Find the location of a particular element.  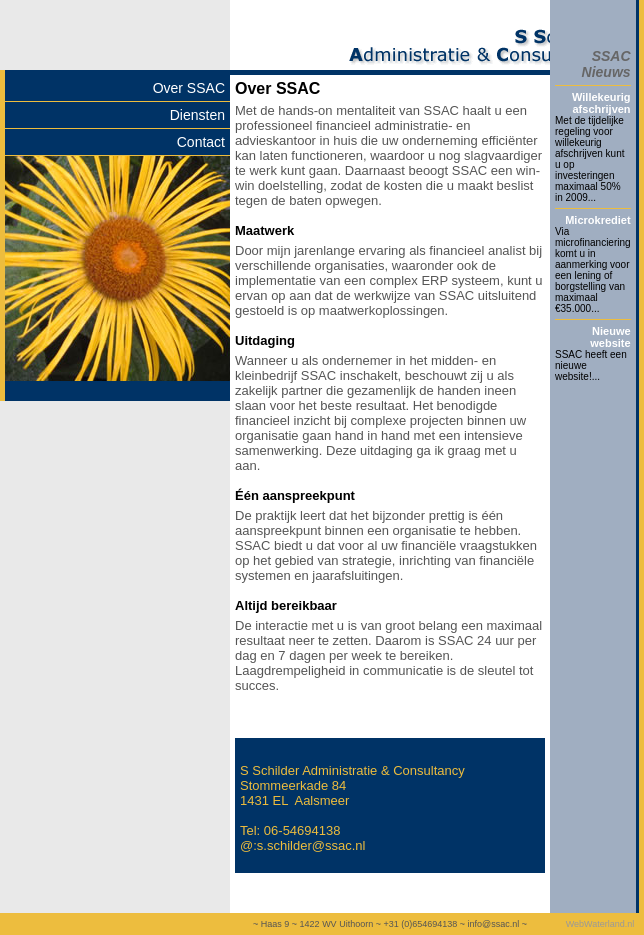

Diensten is located at coordinates (197, 115).